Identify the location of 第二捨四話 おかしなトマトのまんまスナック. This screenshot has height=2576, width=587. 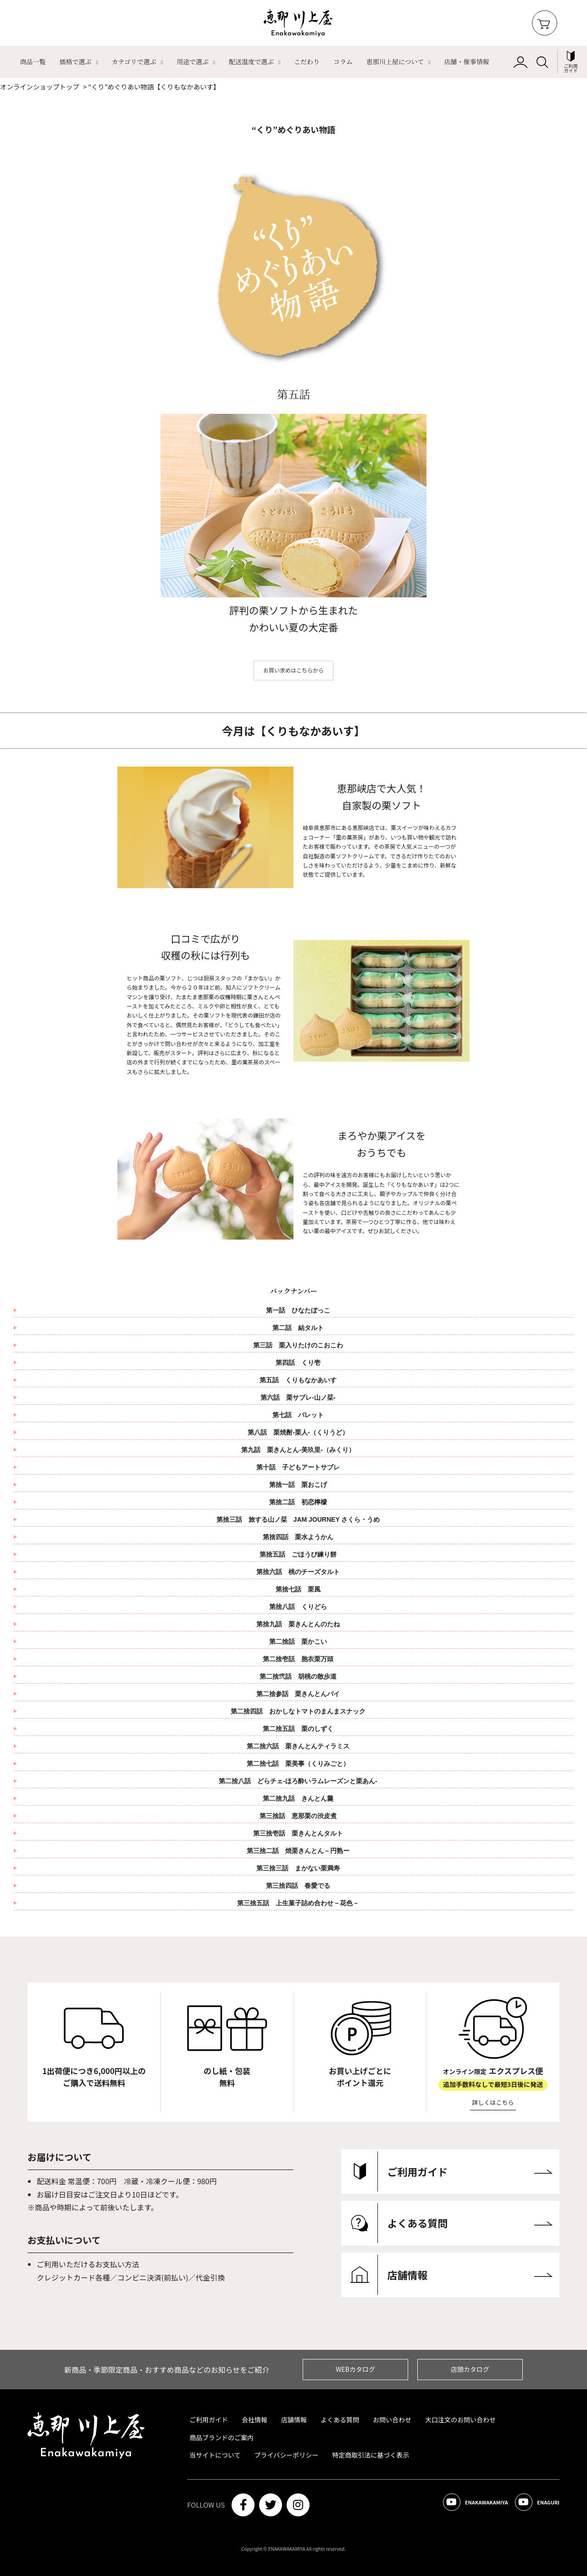
(301, 1711).